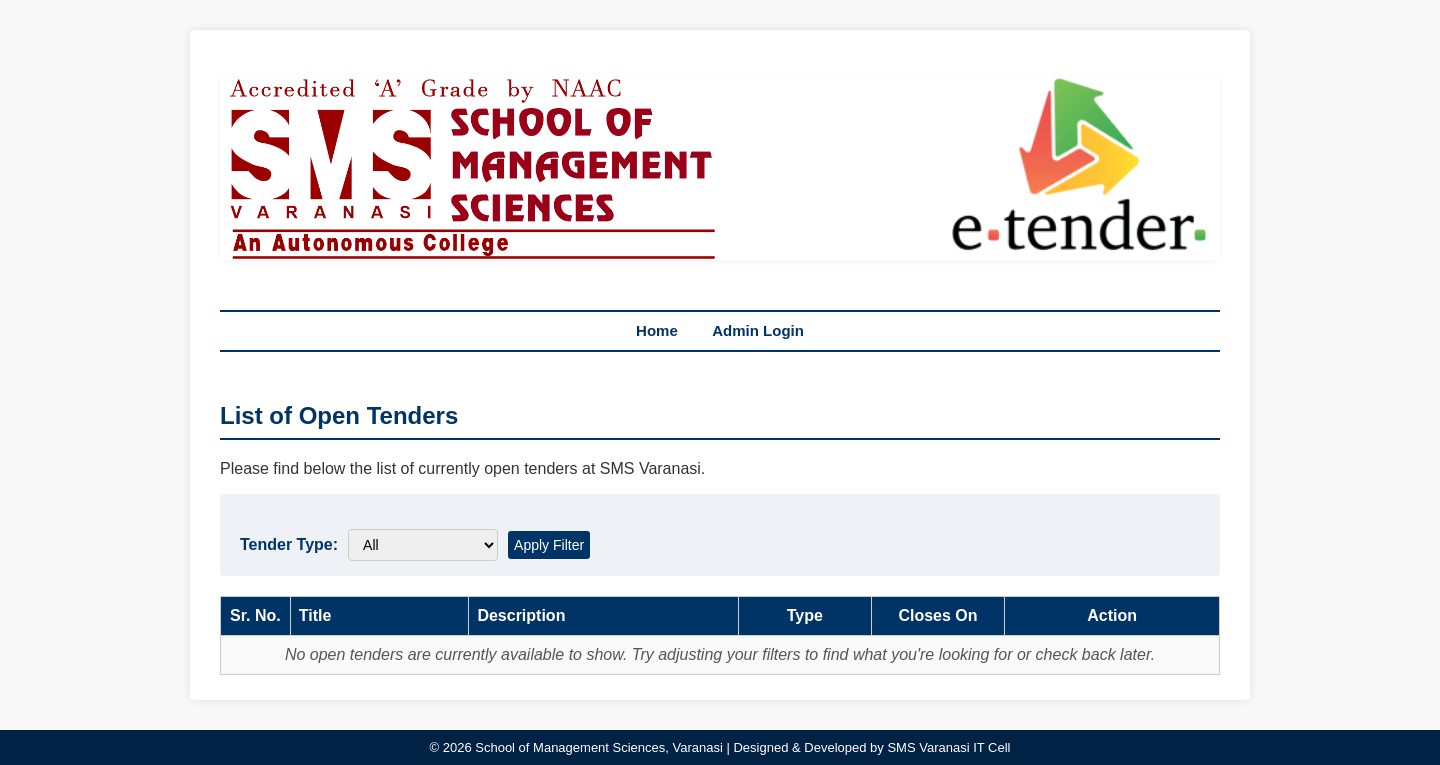 This screenshot has width=1440, height=765. Describe the element at coordinates (549, 545) in the screenshot. I see `Apply Filter` at that location.